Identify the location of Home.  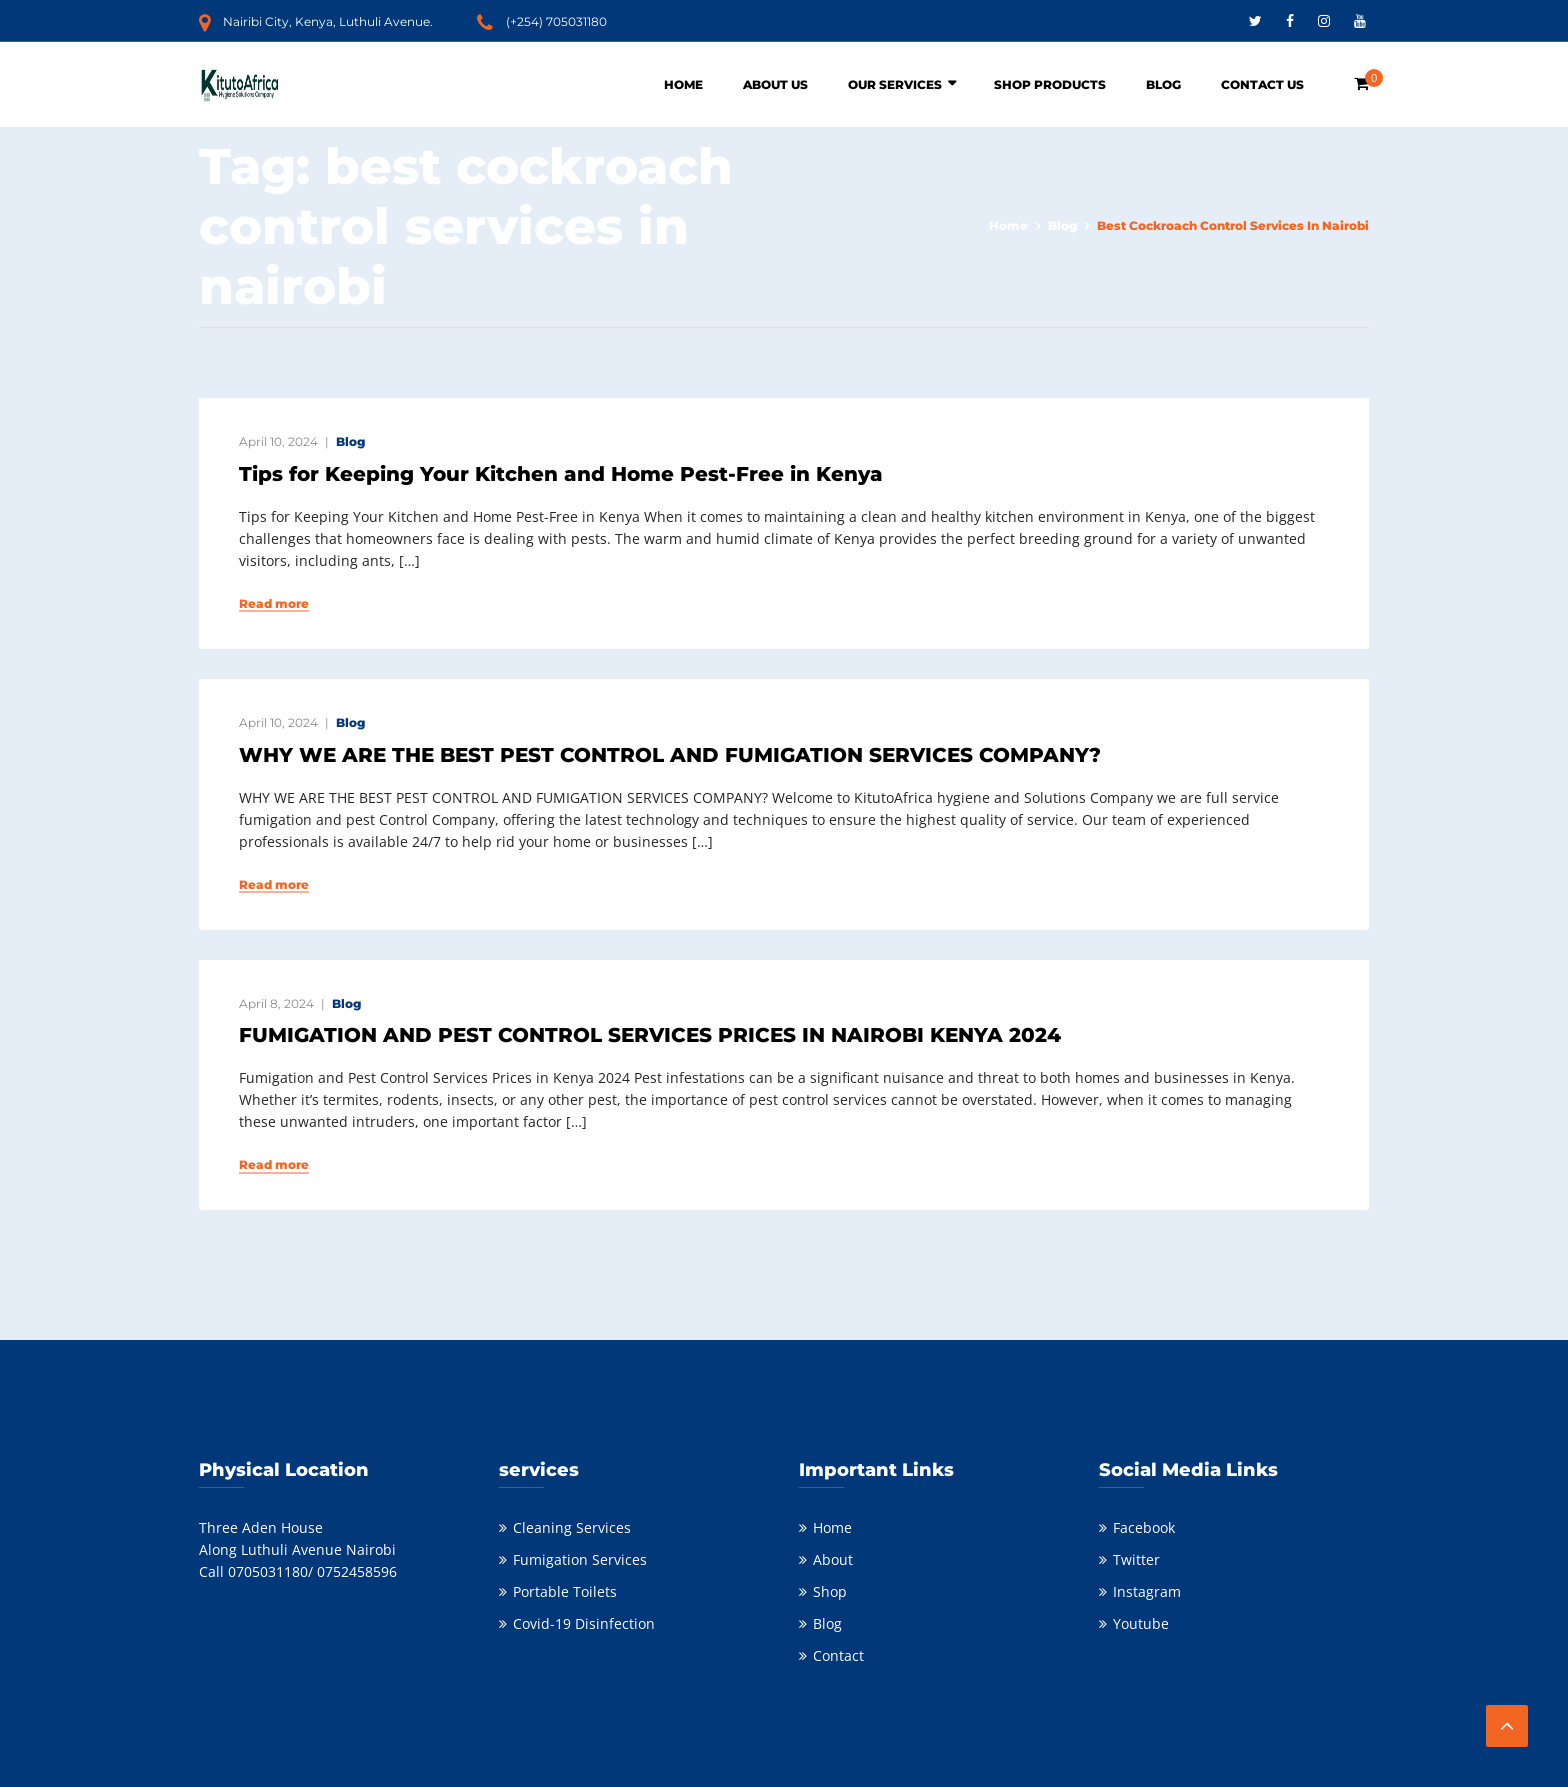
(683, 84).